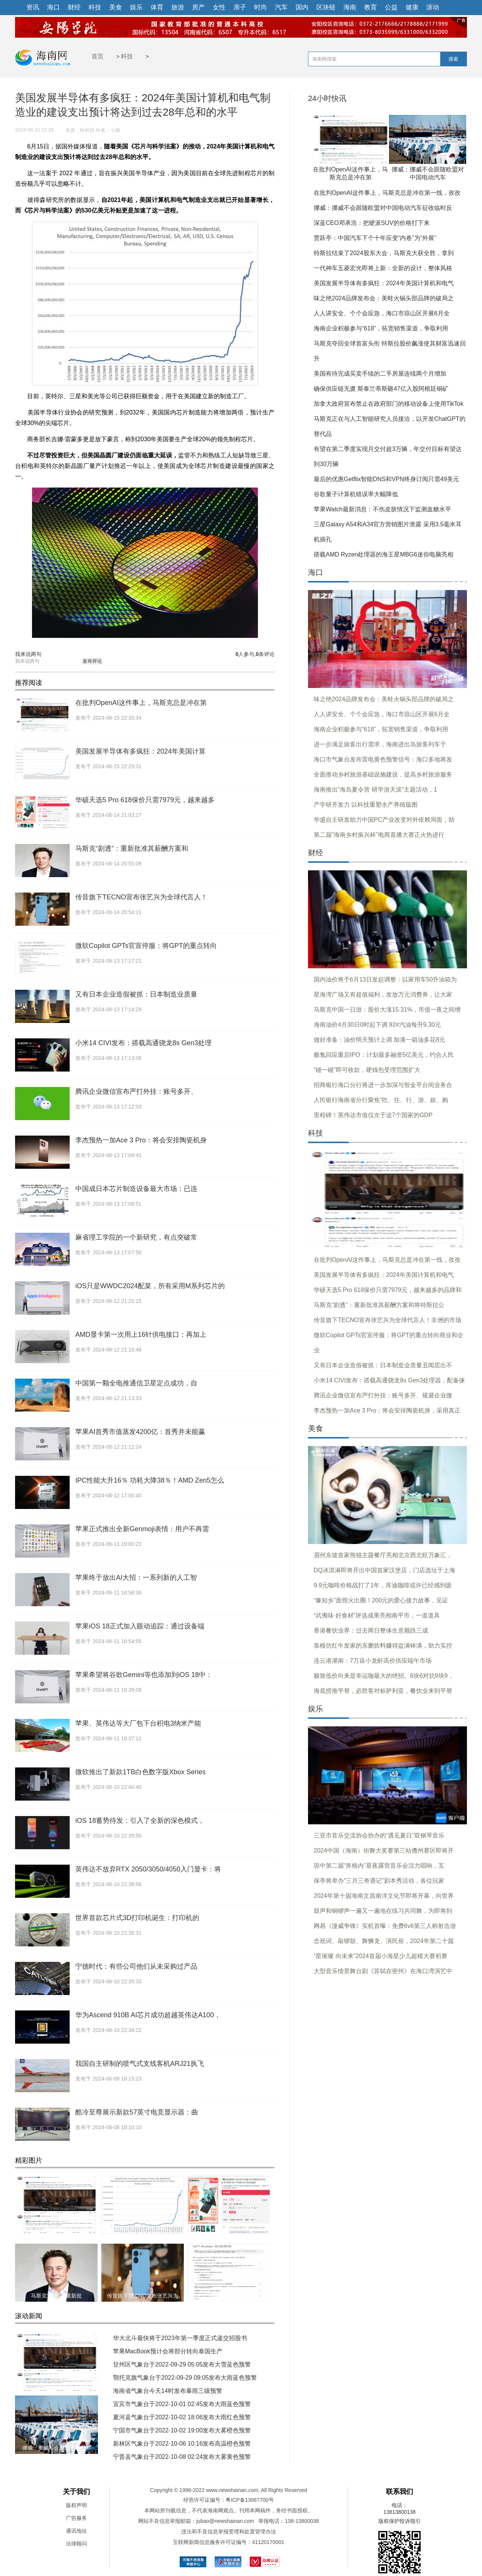 This screenshot has height=2576, width=482. Describe the element at coordinates (56, 2386) in the screenshot. I see `在批判OpenAI这件事上，马斯克` at that location.